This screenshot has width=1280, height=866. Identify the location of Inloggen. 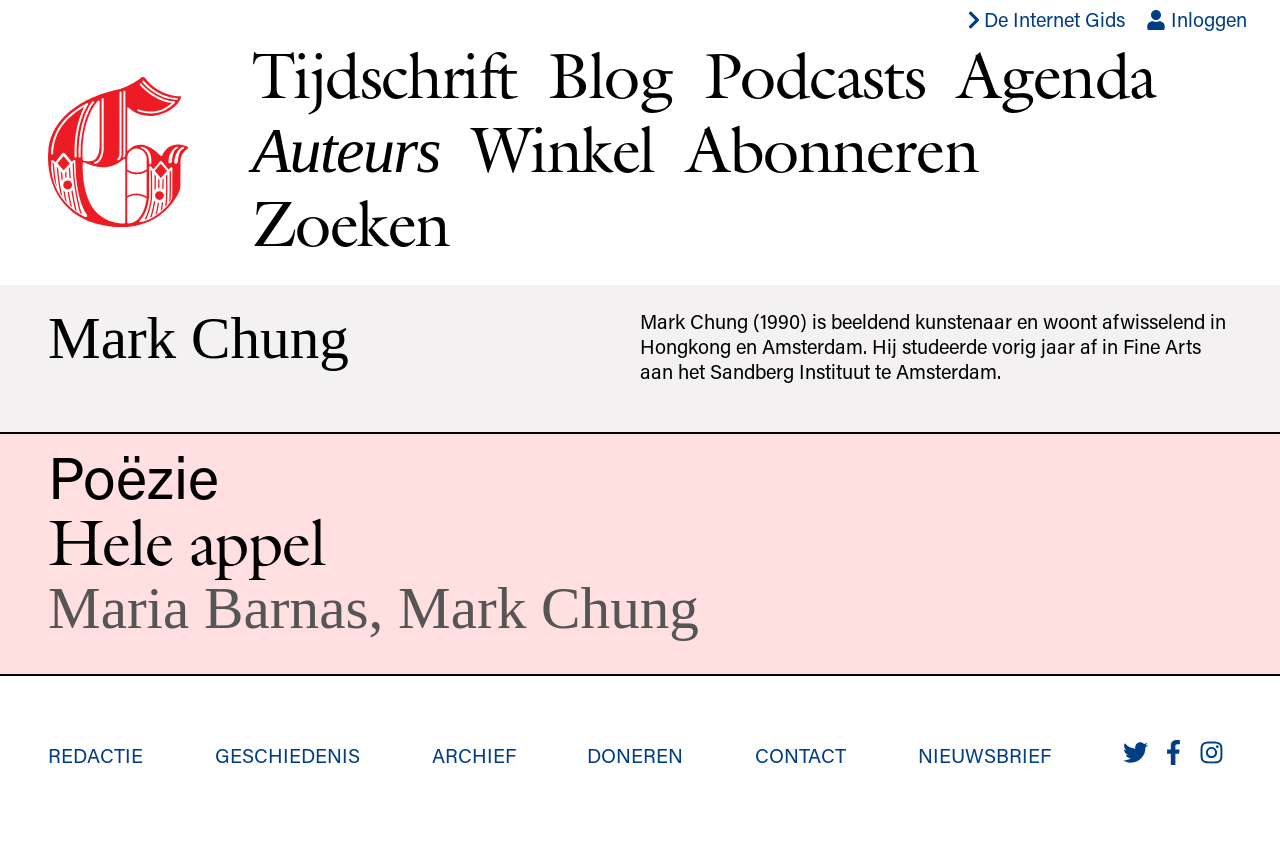
(1196, 19).